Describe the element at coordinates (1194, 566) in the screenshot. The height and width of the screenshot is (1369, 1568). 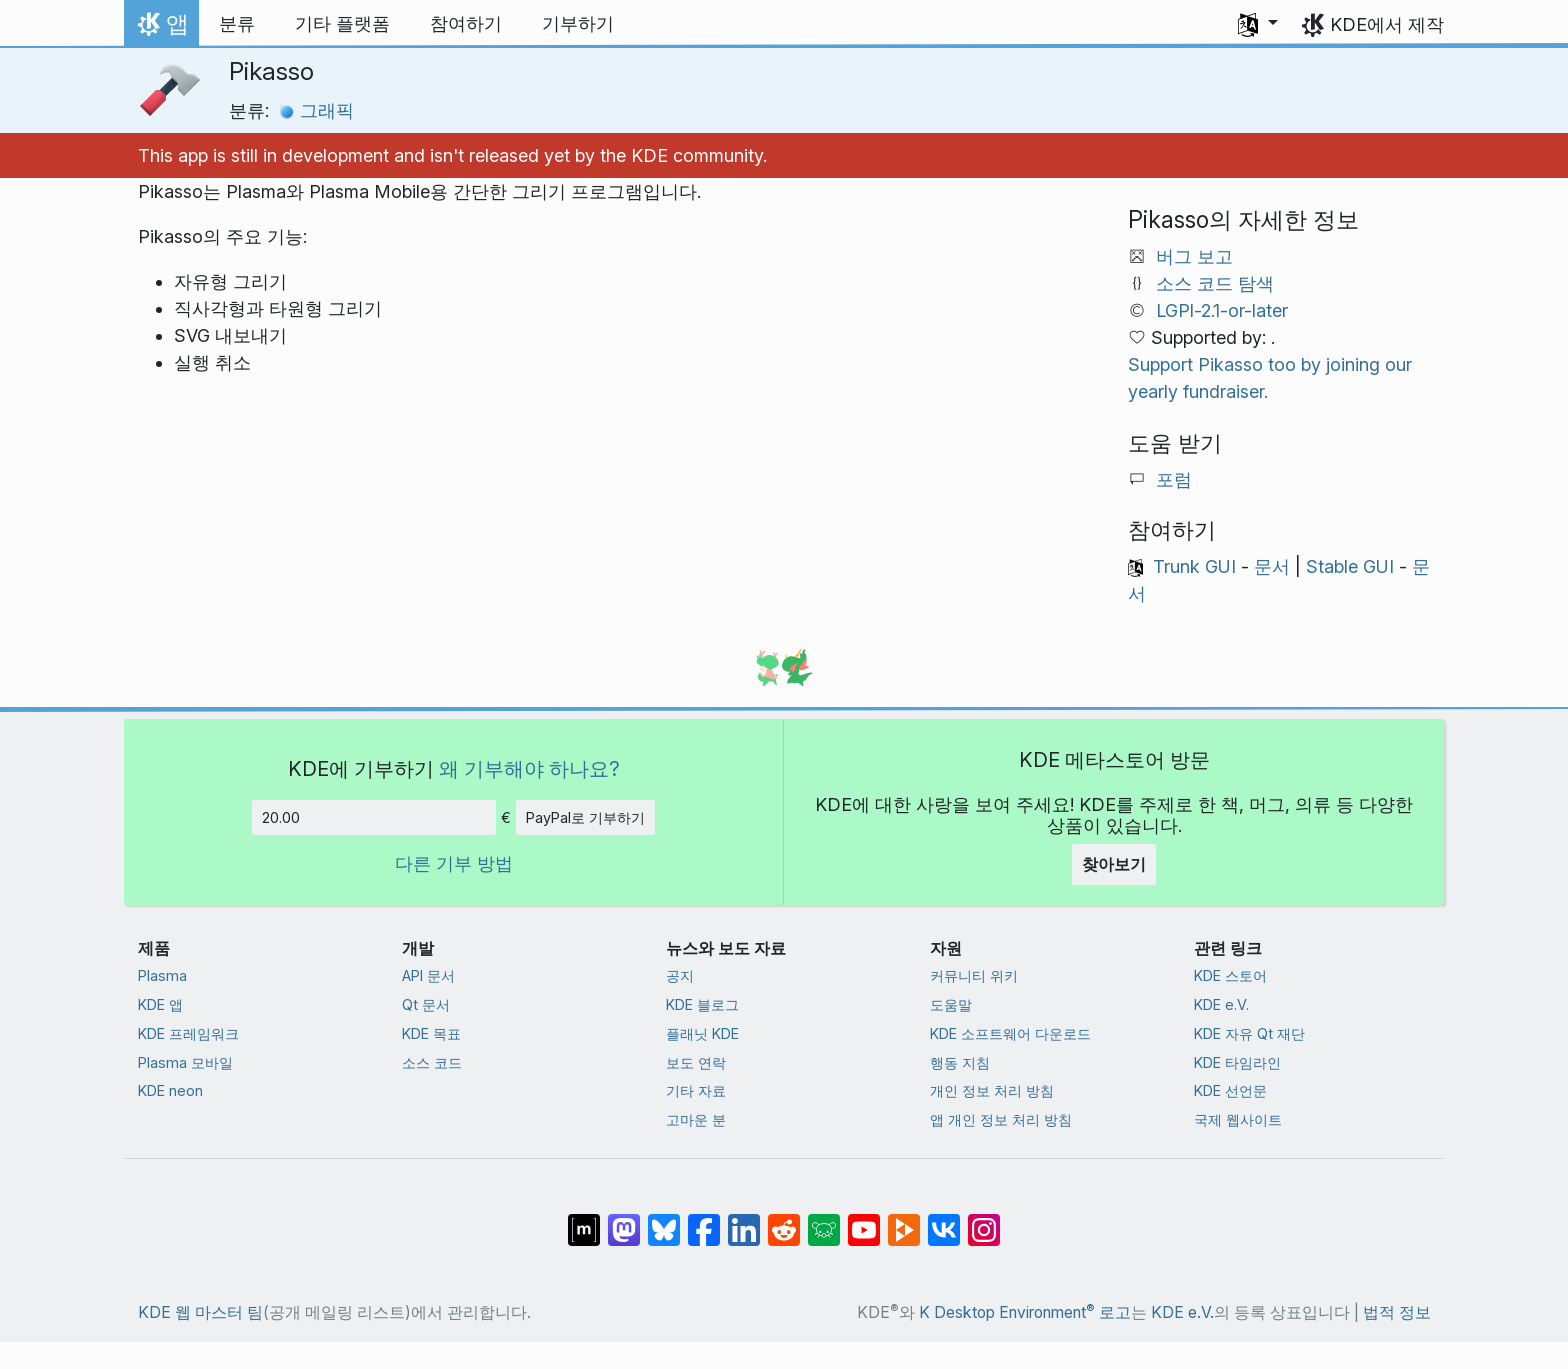
I see `Trunk GUI` at that location.